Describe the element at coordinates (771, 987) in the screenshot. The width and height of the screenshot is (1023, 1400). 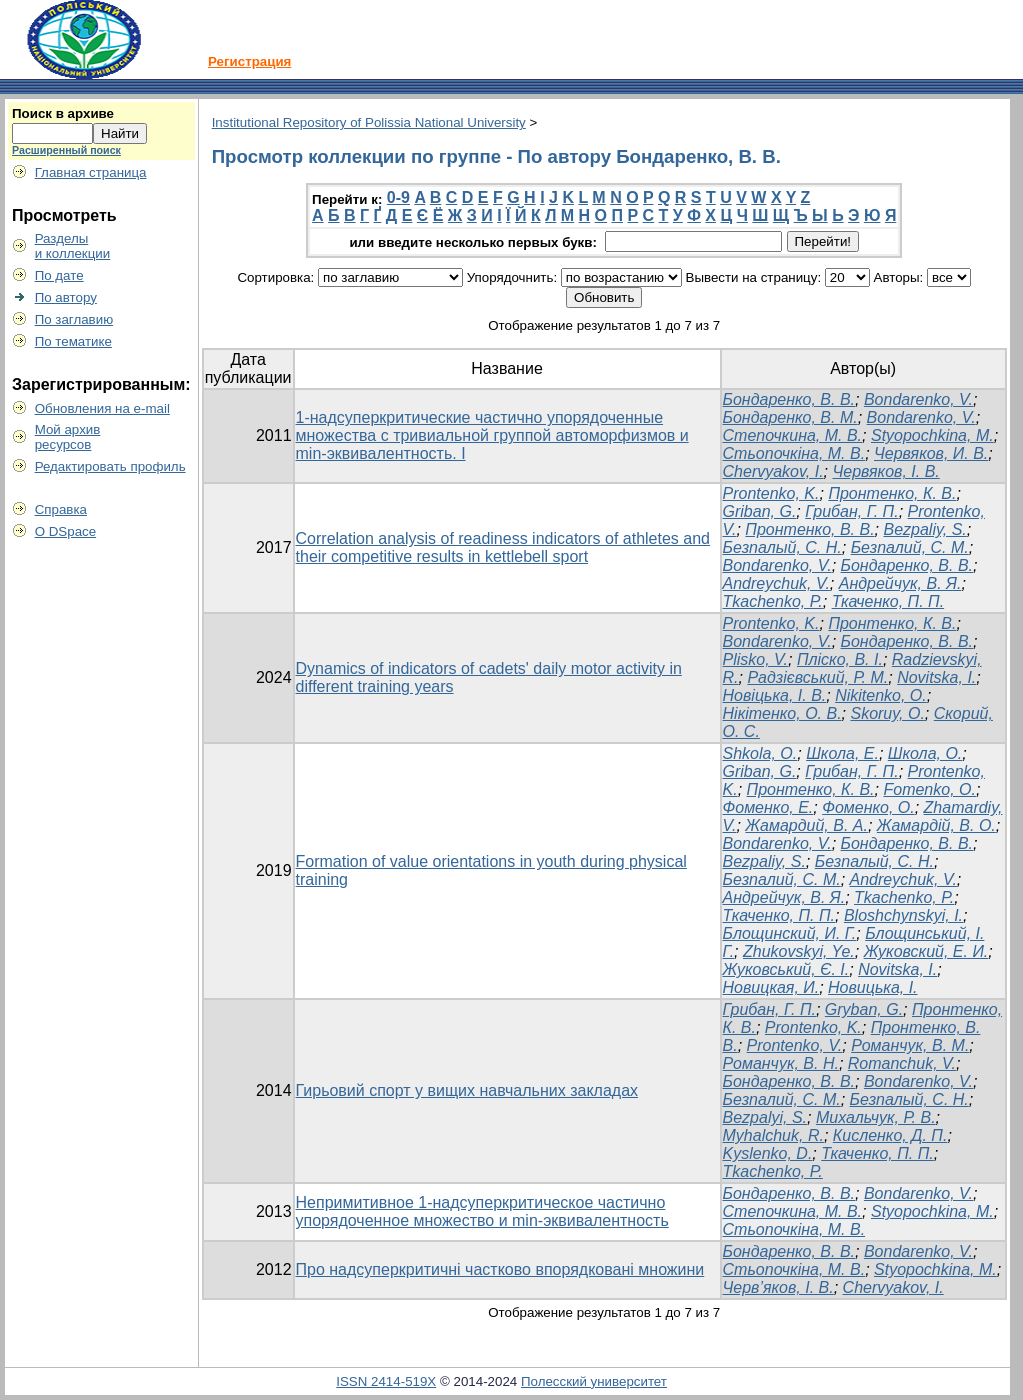
I see `Новицкая, И.` at that location.